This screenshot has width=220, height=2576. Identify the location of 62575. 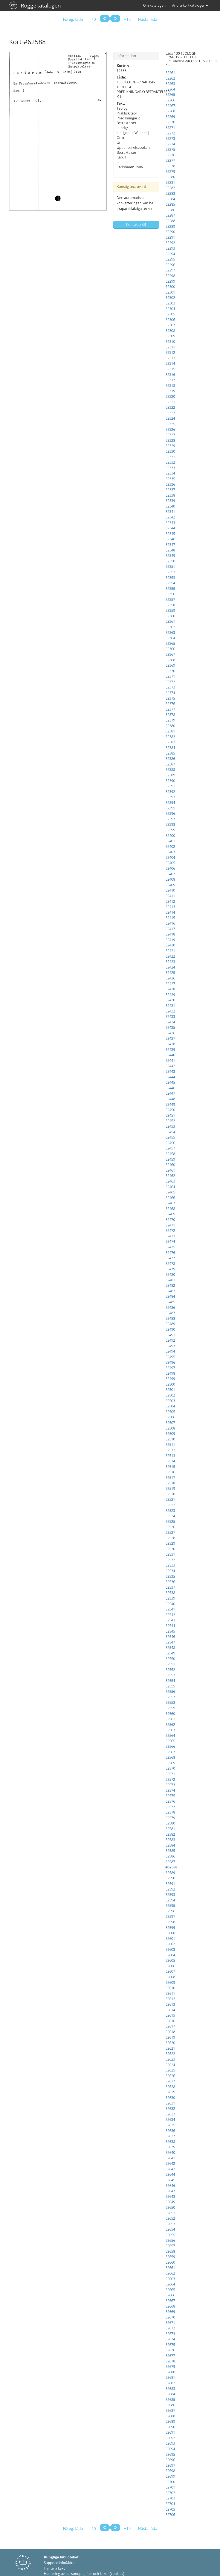
(170, 1795).